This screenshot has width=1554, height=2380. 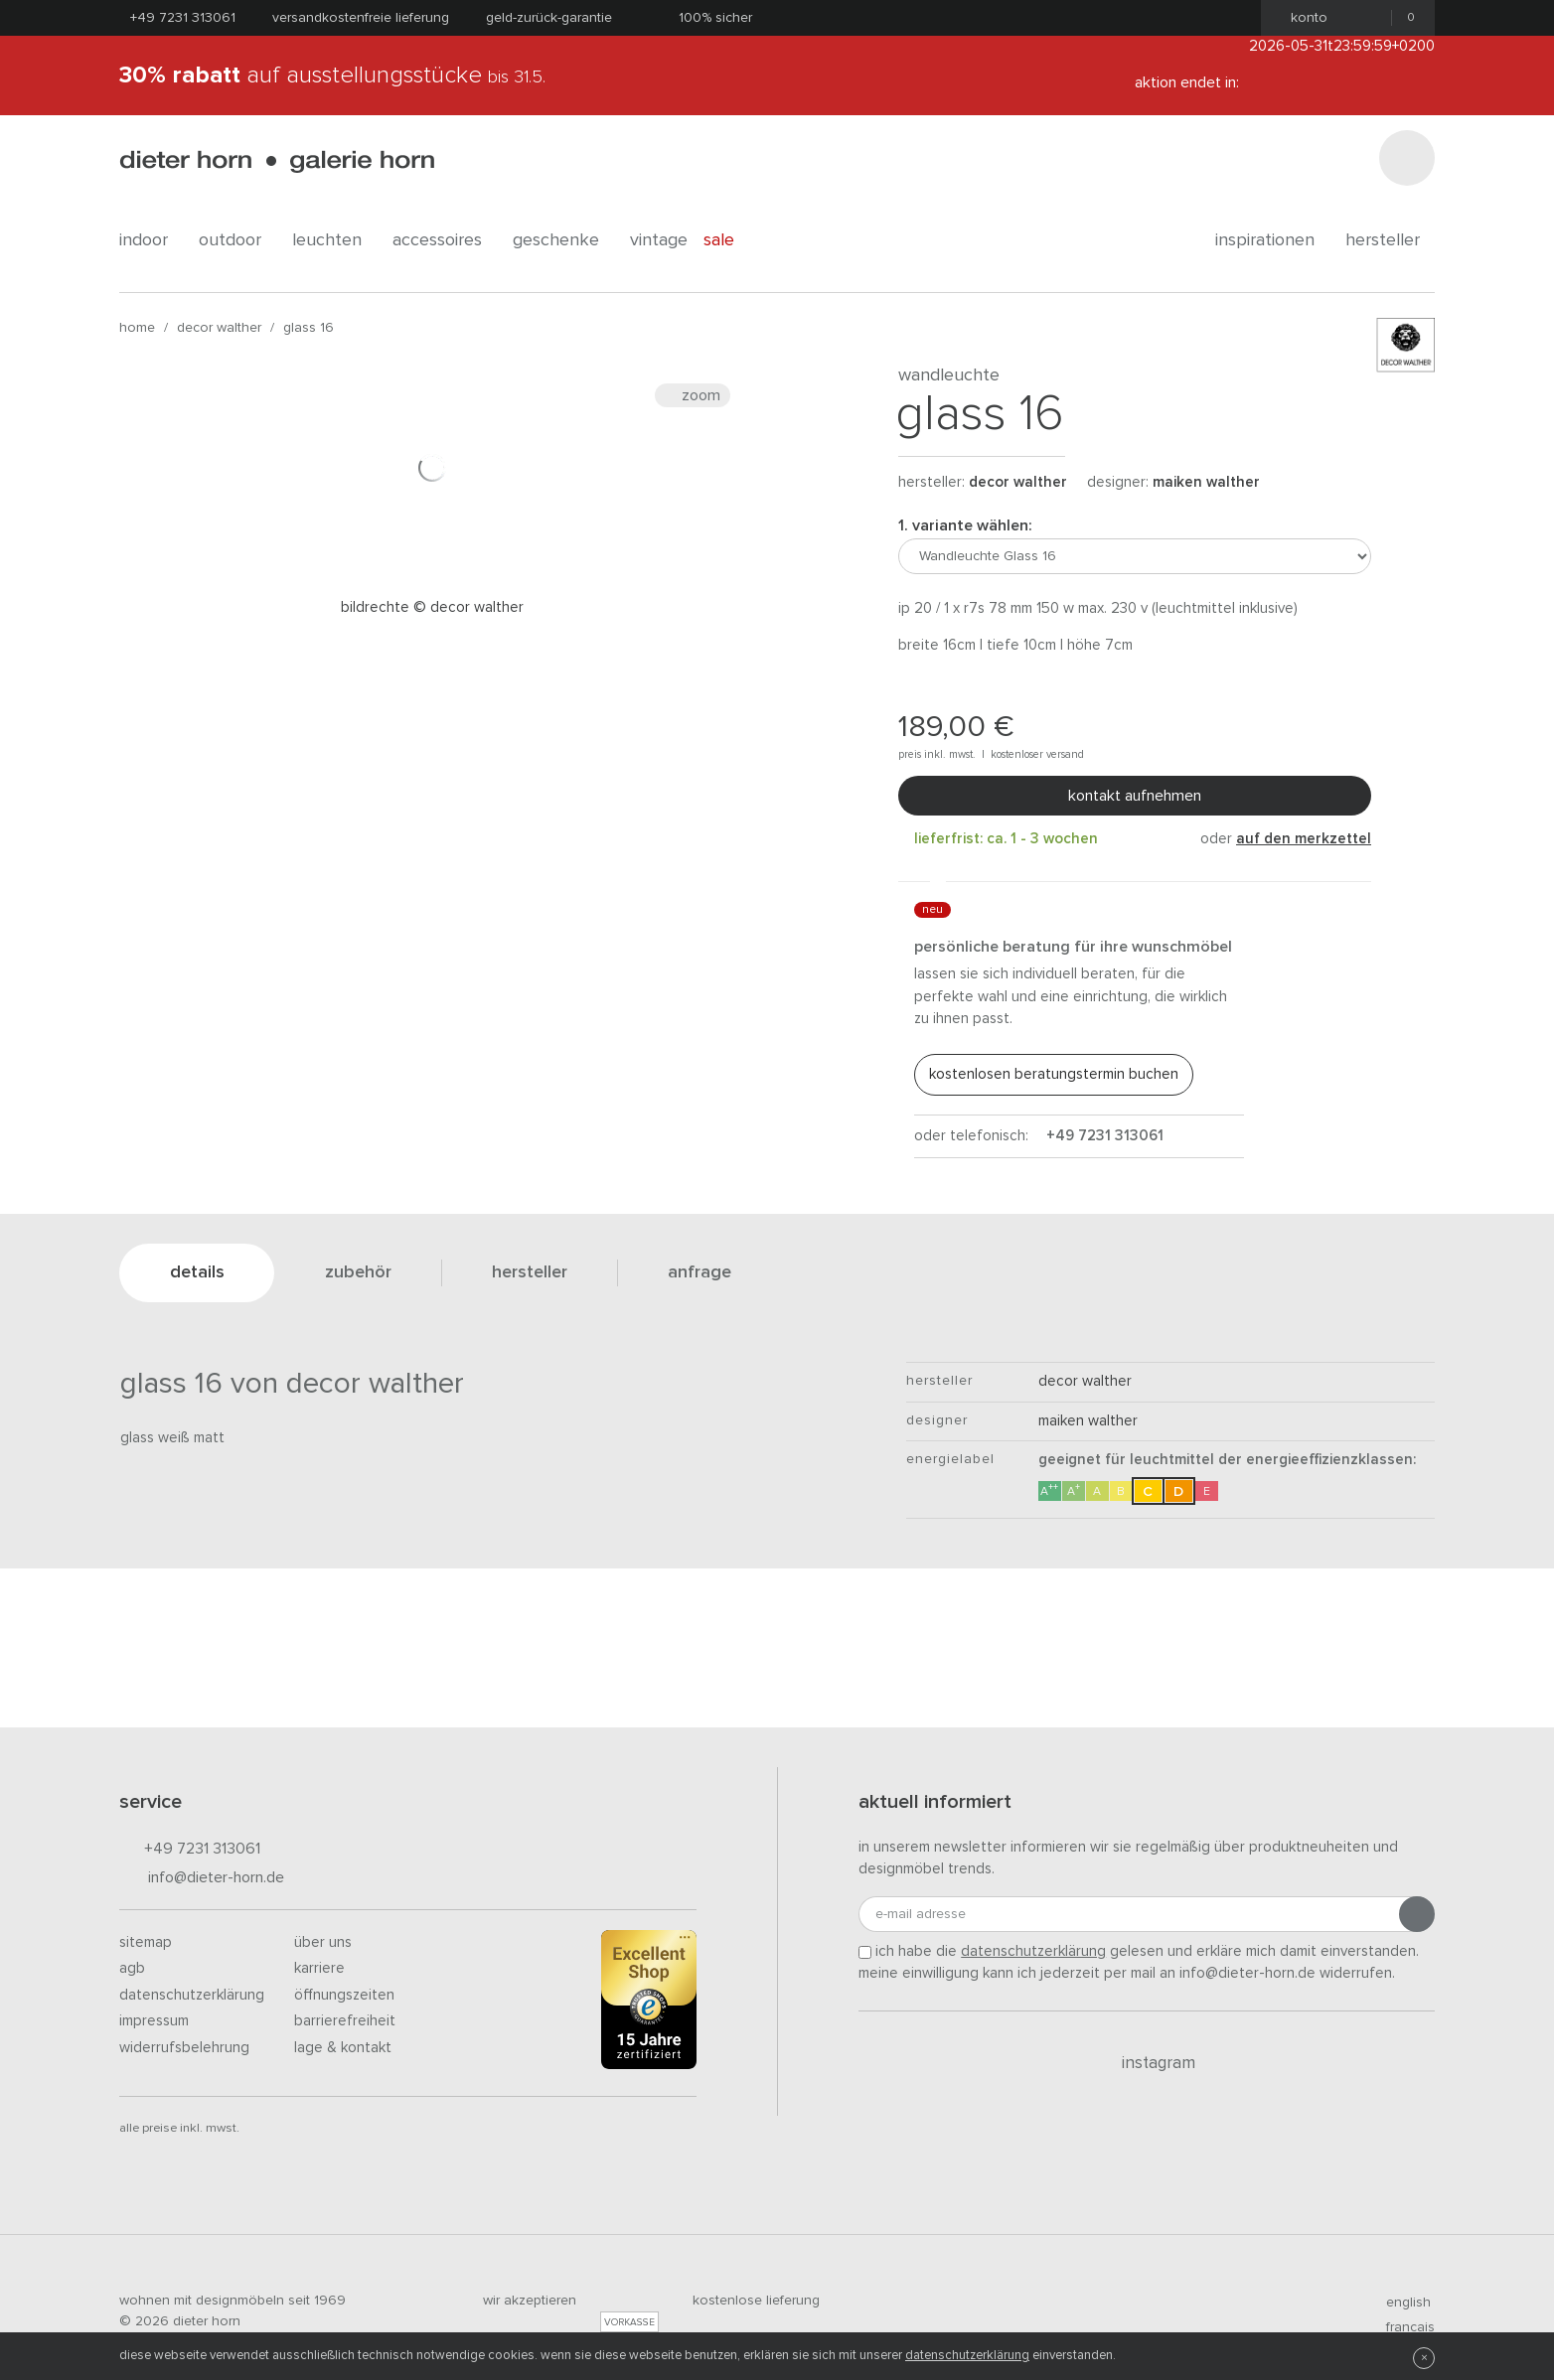 What do you see at coordinates (1407, 158) in the screenshot?
I see `[Suchen]` at bounding box center [1407, 158].